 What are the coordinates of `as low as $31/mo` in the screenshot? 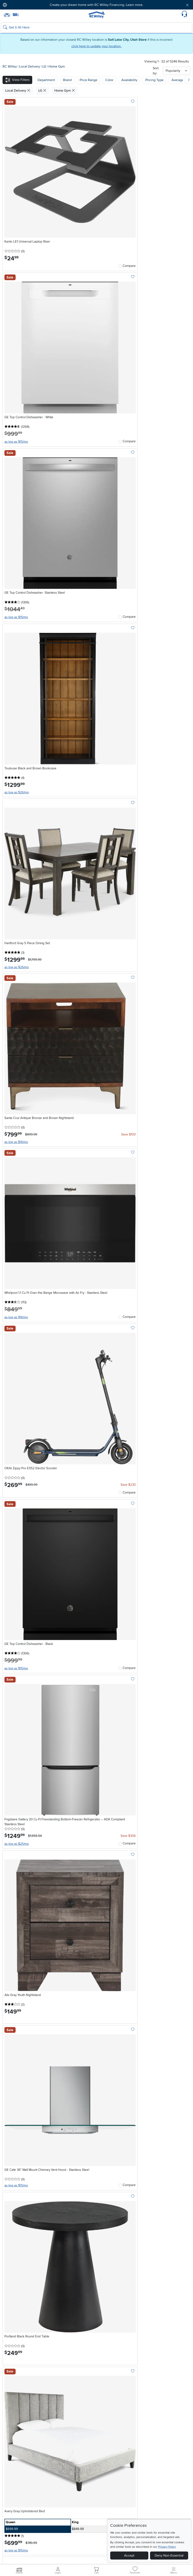 It's located at (16, 1864).